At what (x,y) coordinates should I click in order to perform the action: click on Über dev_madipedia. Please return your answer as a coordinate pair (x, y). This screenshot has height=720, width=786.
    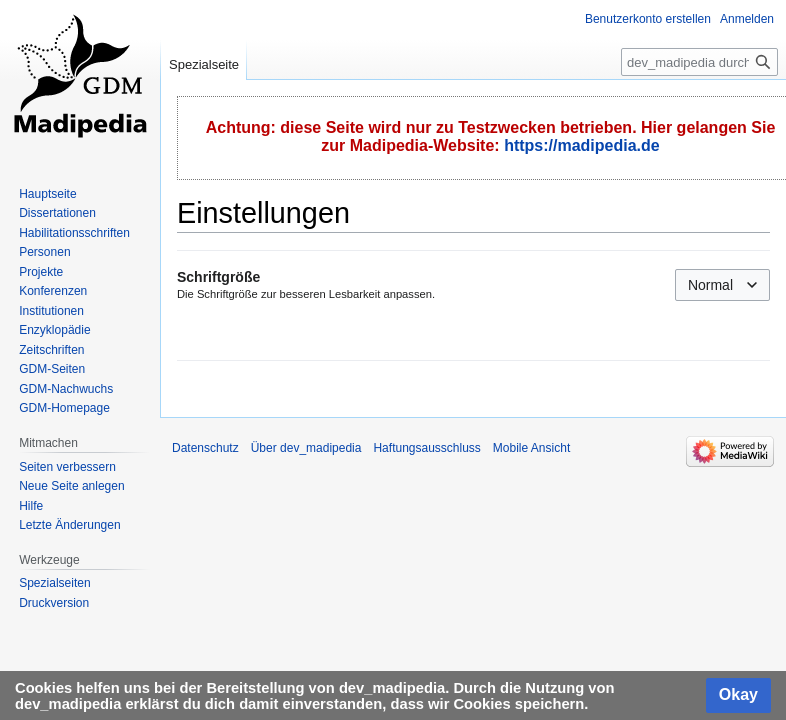
    Looking at the image, I should click on (306, 448).